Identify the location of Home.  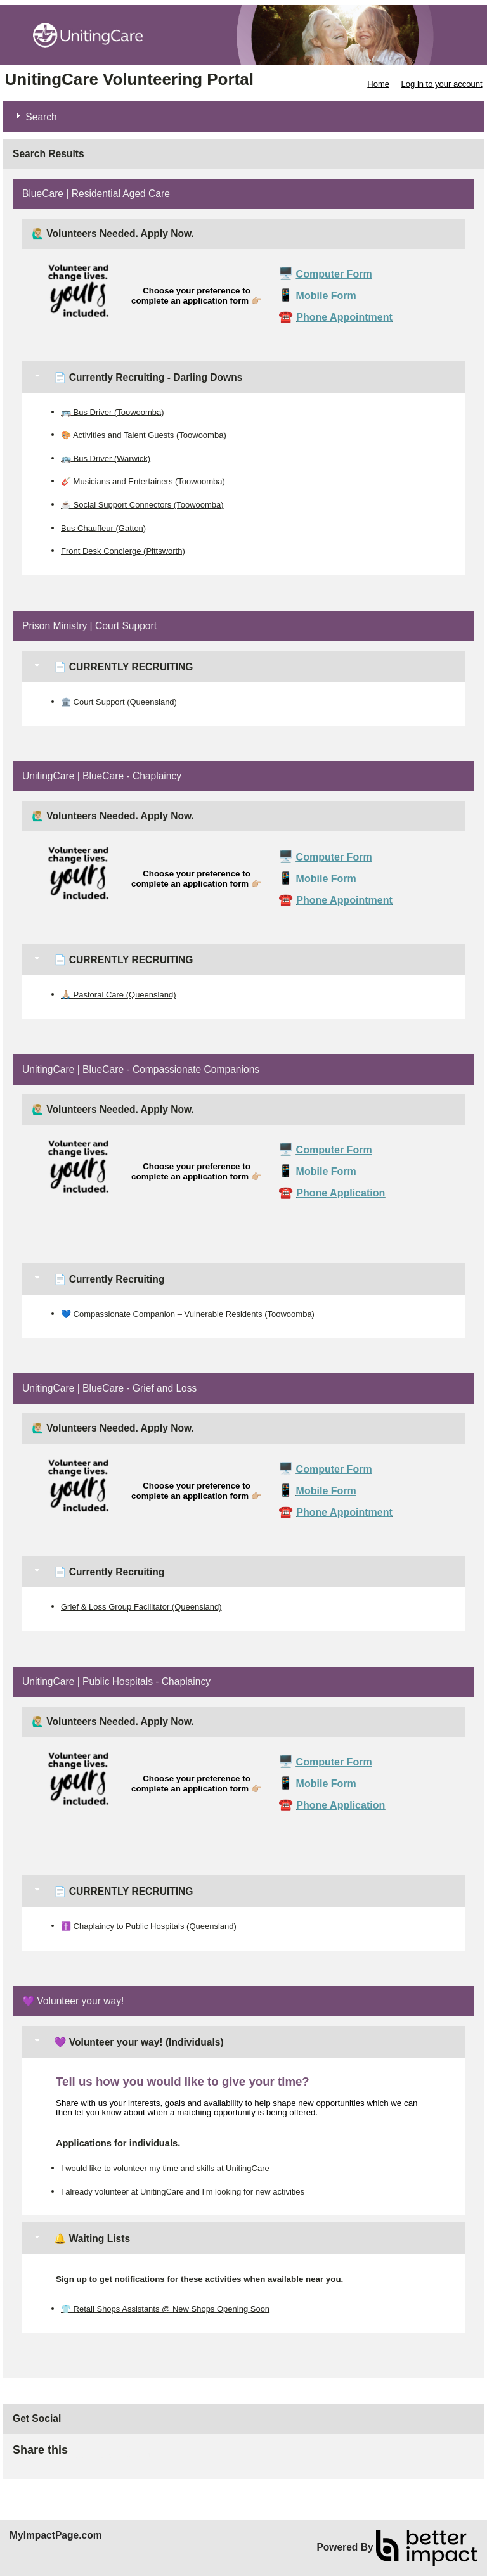
(378, 84).